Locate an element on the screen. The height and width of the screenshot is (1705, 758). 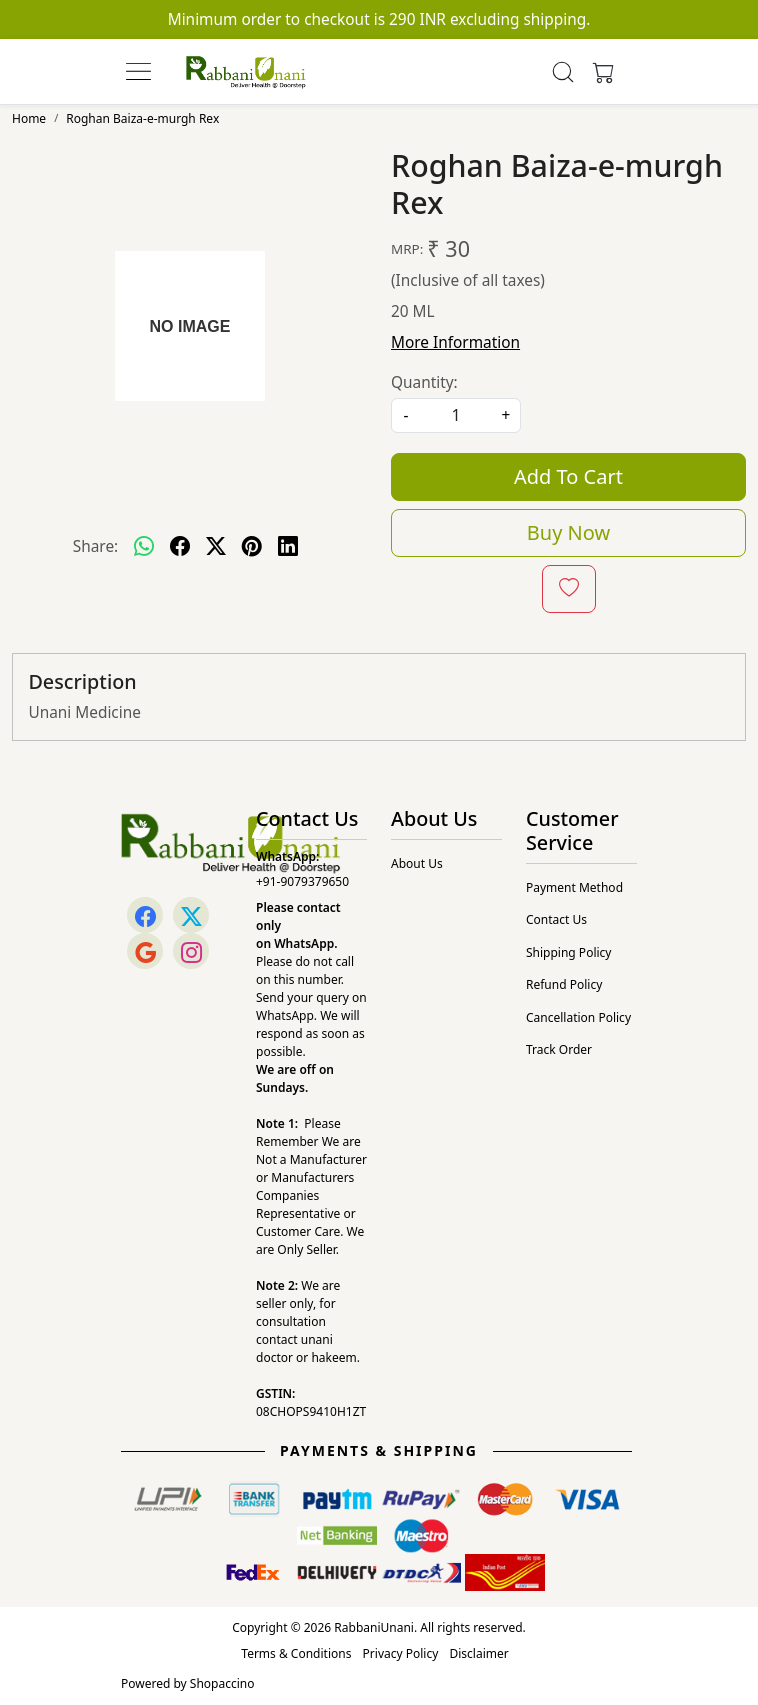
Terms & Conditions is located at coordinates (296, 1653).